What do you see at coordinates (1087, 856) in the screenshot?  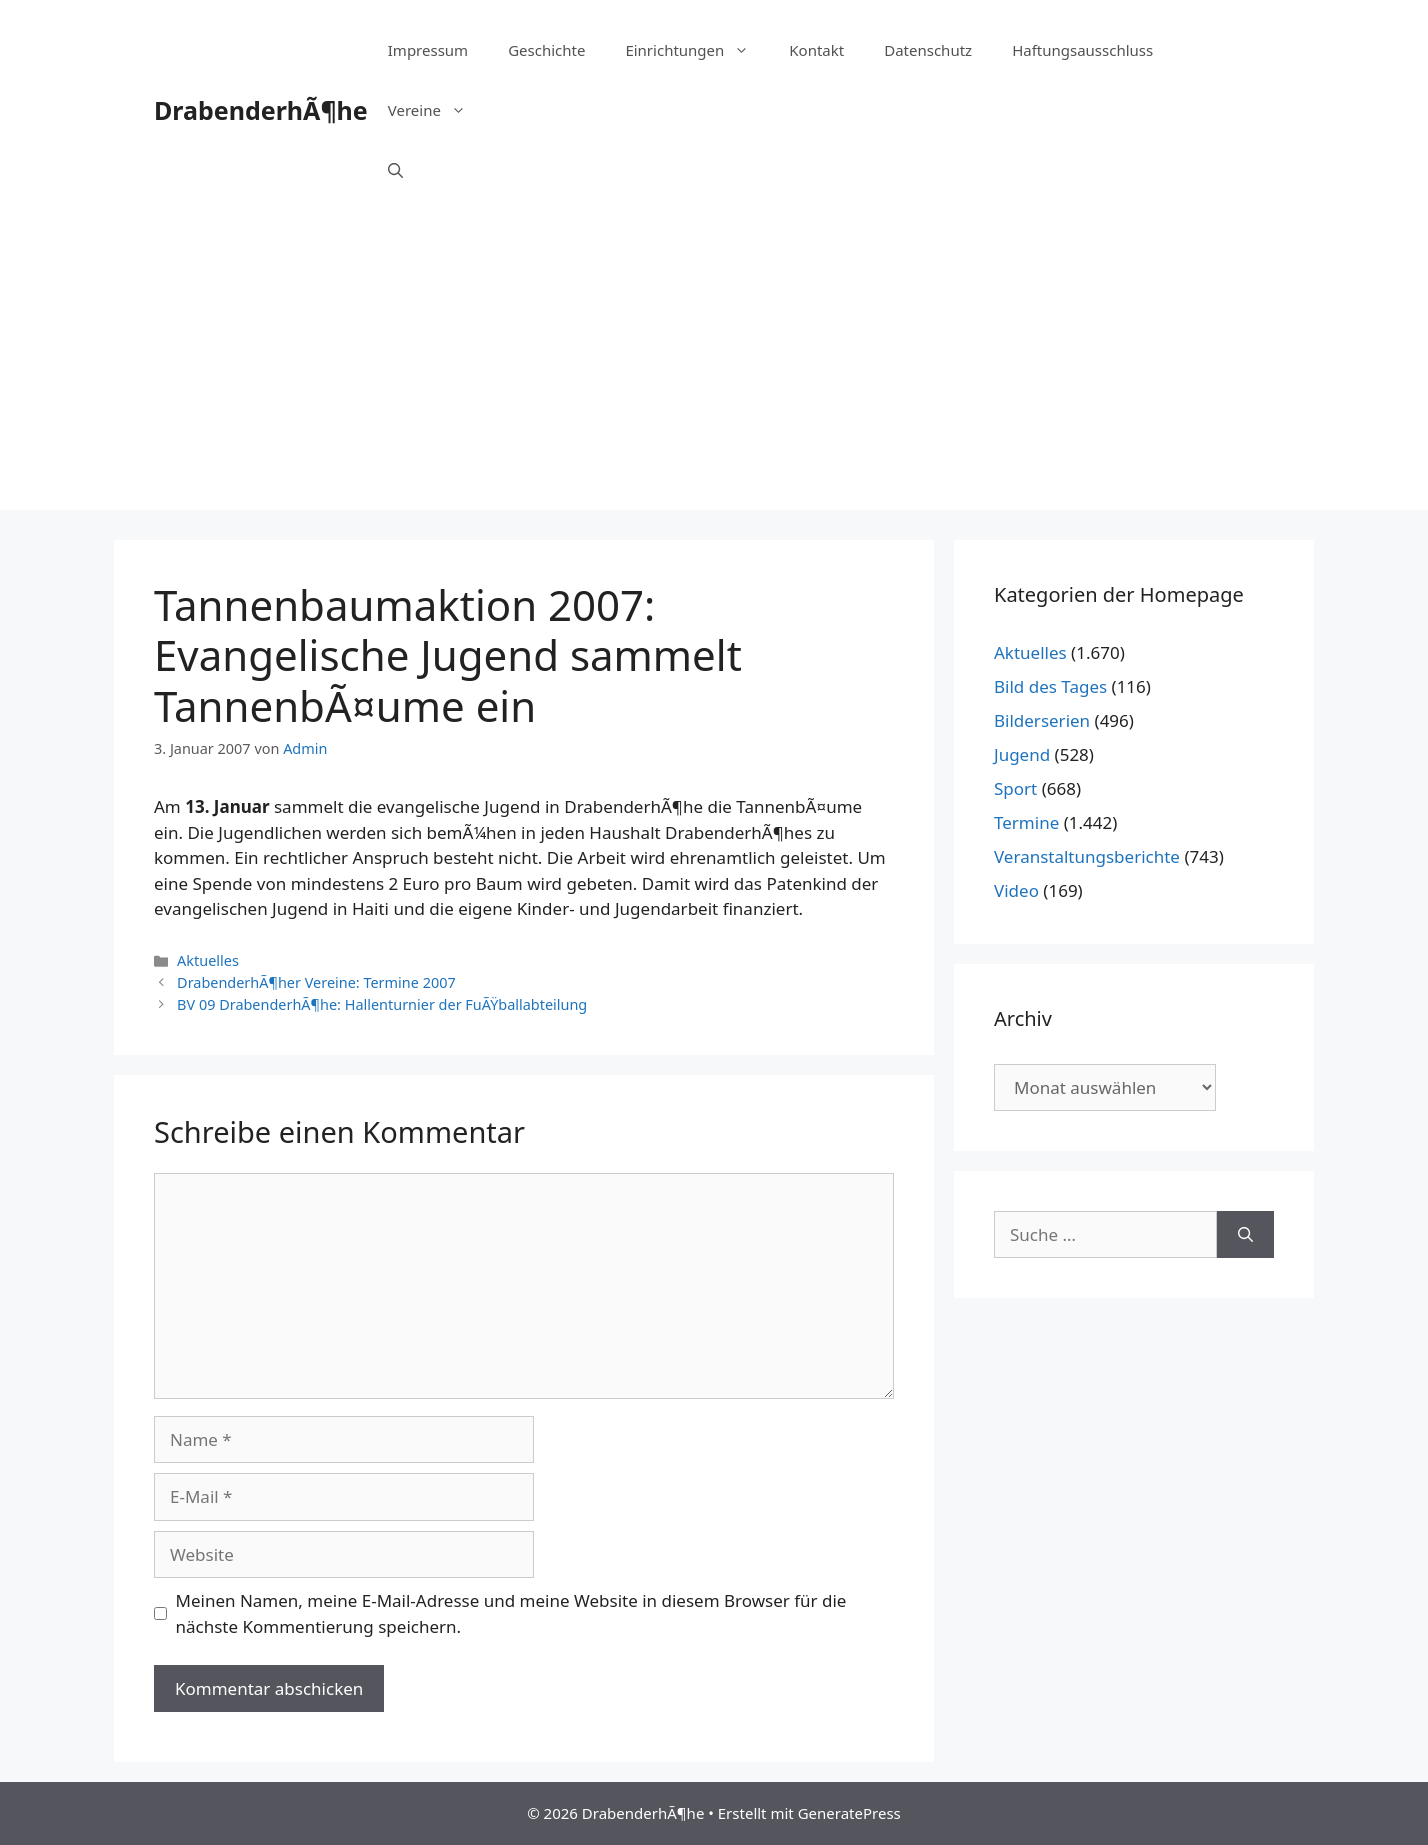 I see `Veranstaltungsberichte` at bounding box center [1087, 856].